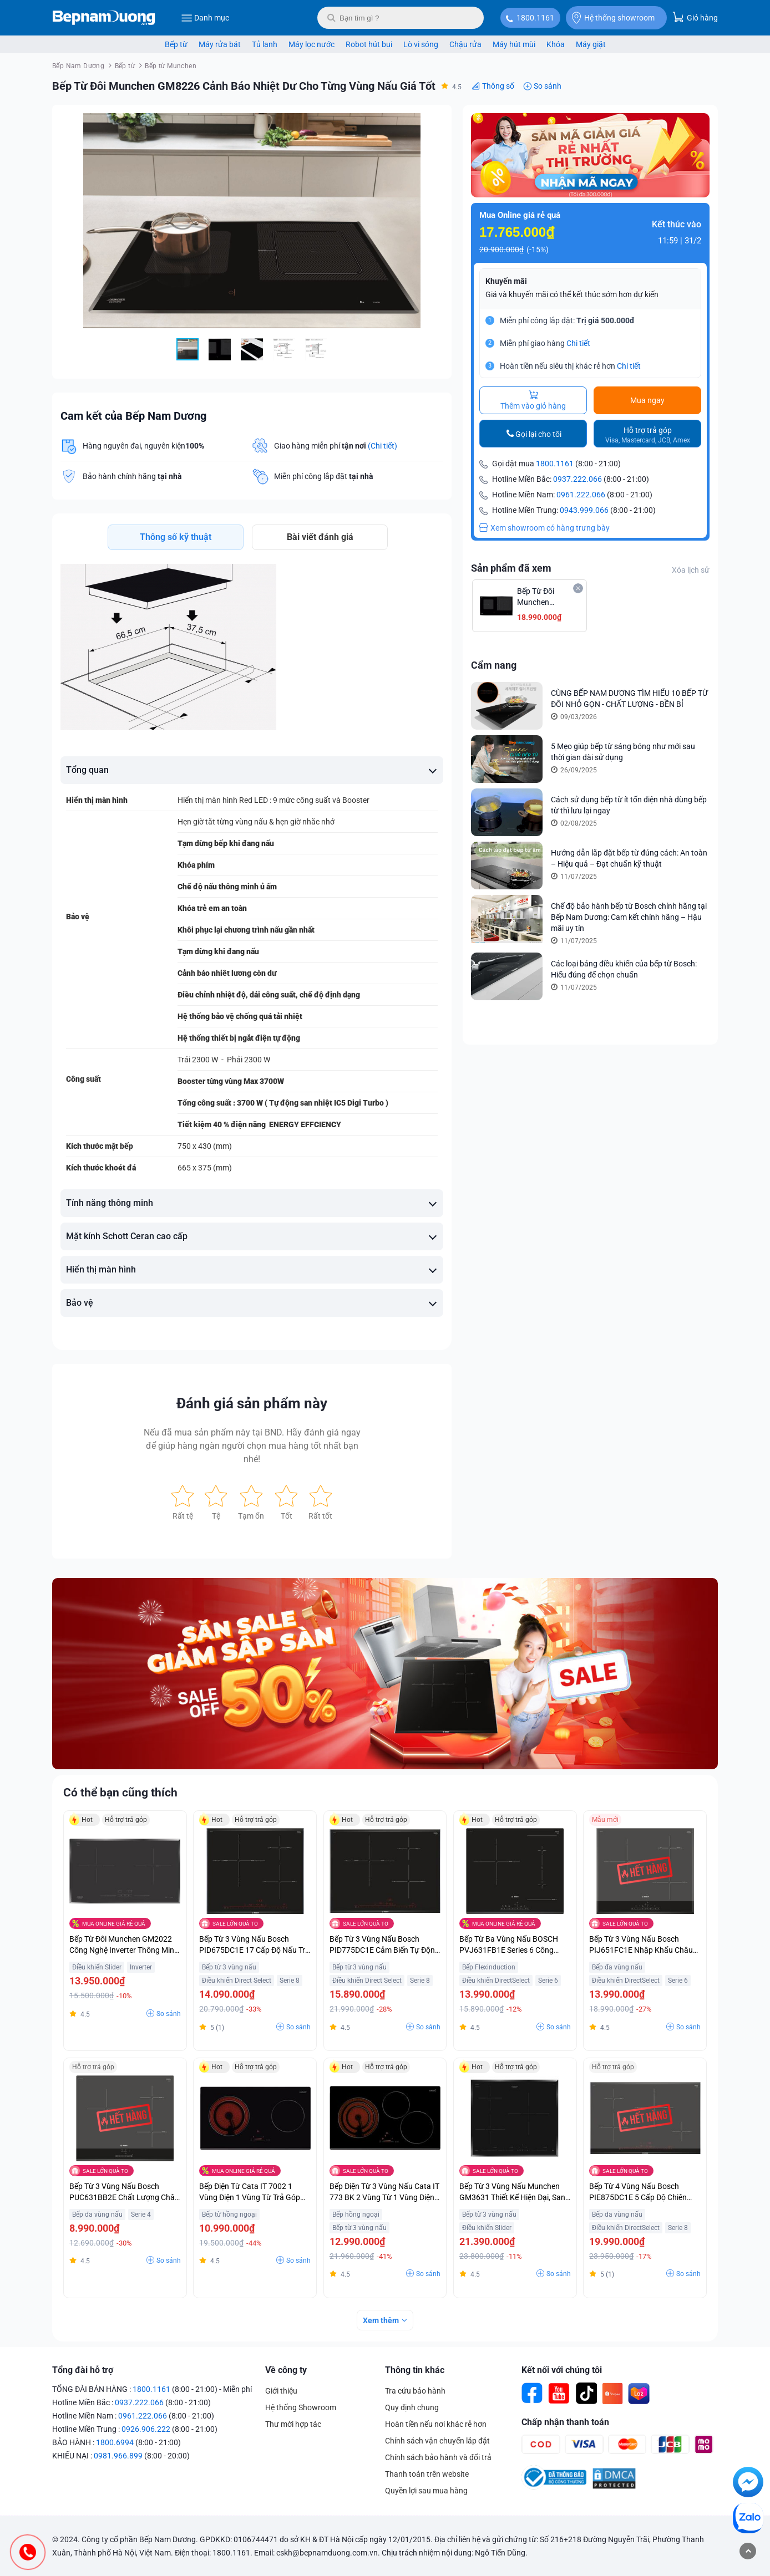  Describe the element at coordinates (251, 1403) in the screenshot. I see `Đánh giá sản phẩm này` at that location.